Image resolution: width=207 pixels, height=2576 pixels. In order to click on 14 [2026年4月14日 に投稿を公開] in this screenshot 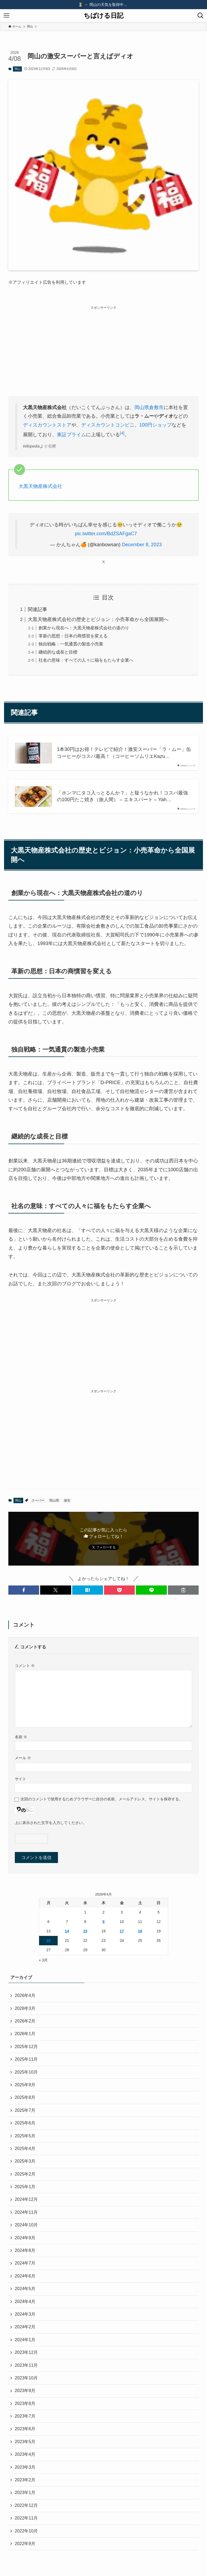, I will do `click(67, 1931)`.